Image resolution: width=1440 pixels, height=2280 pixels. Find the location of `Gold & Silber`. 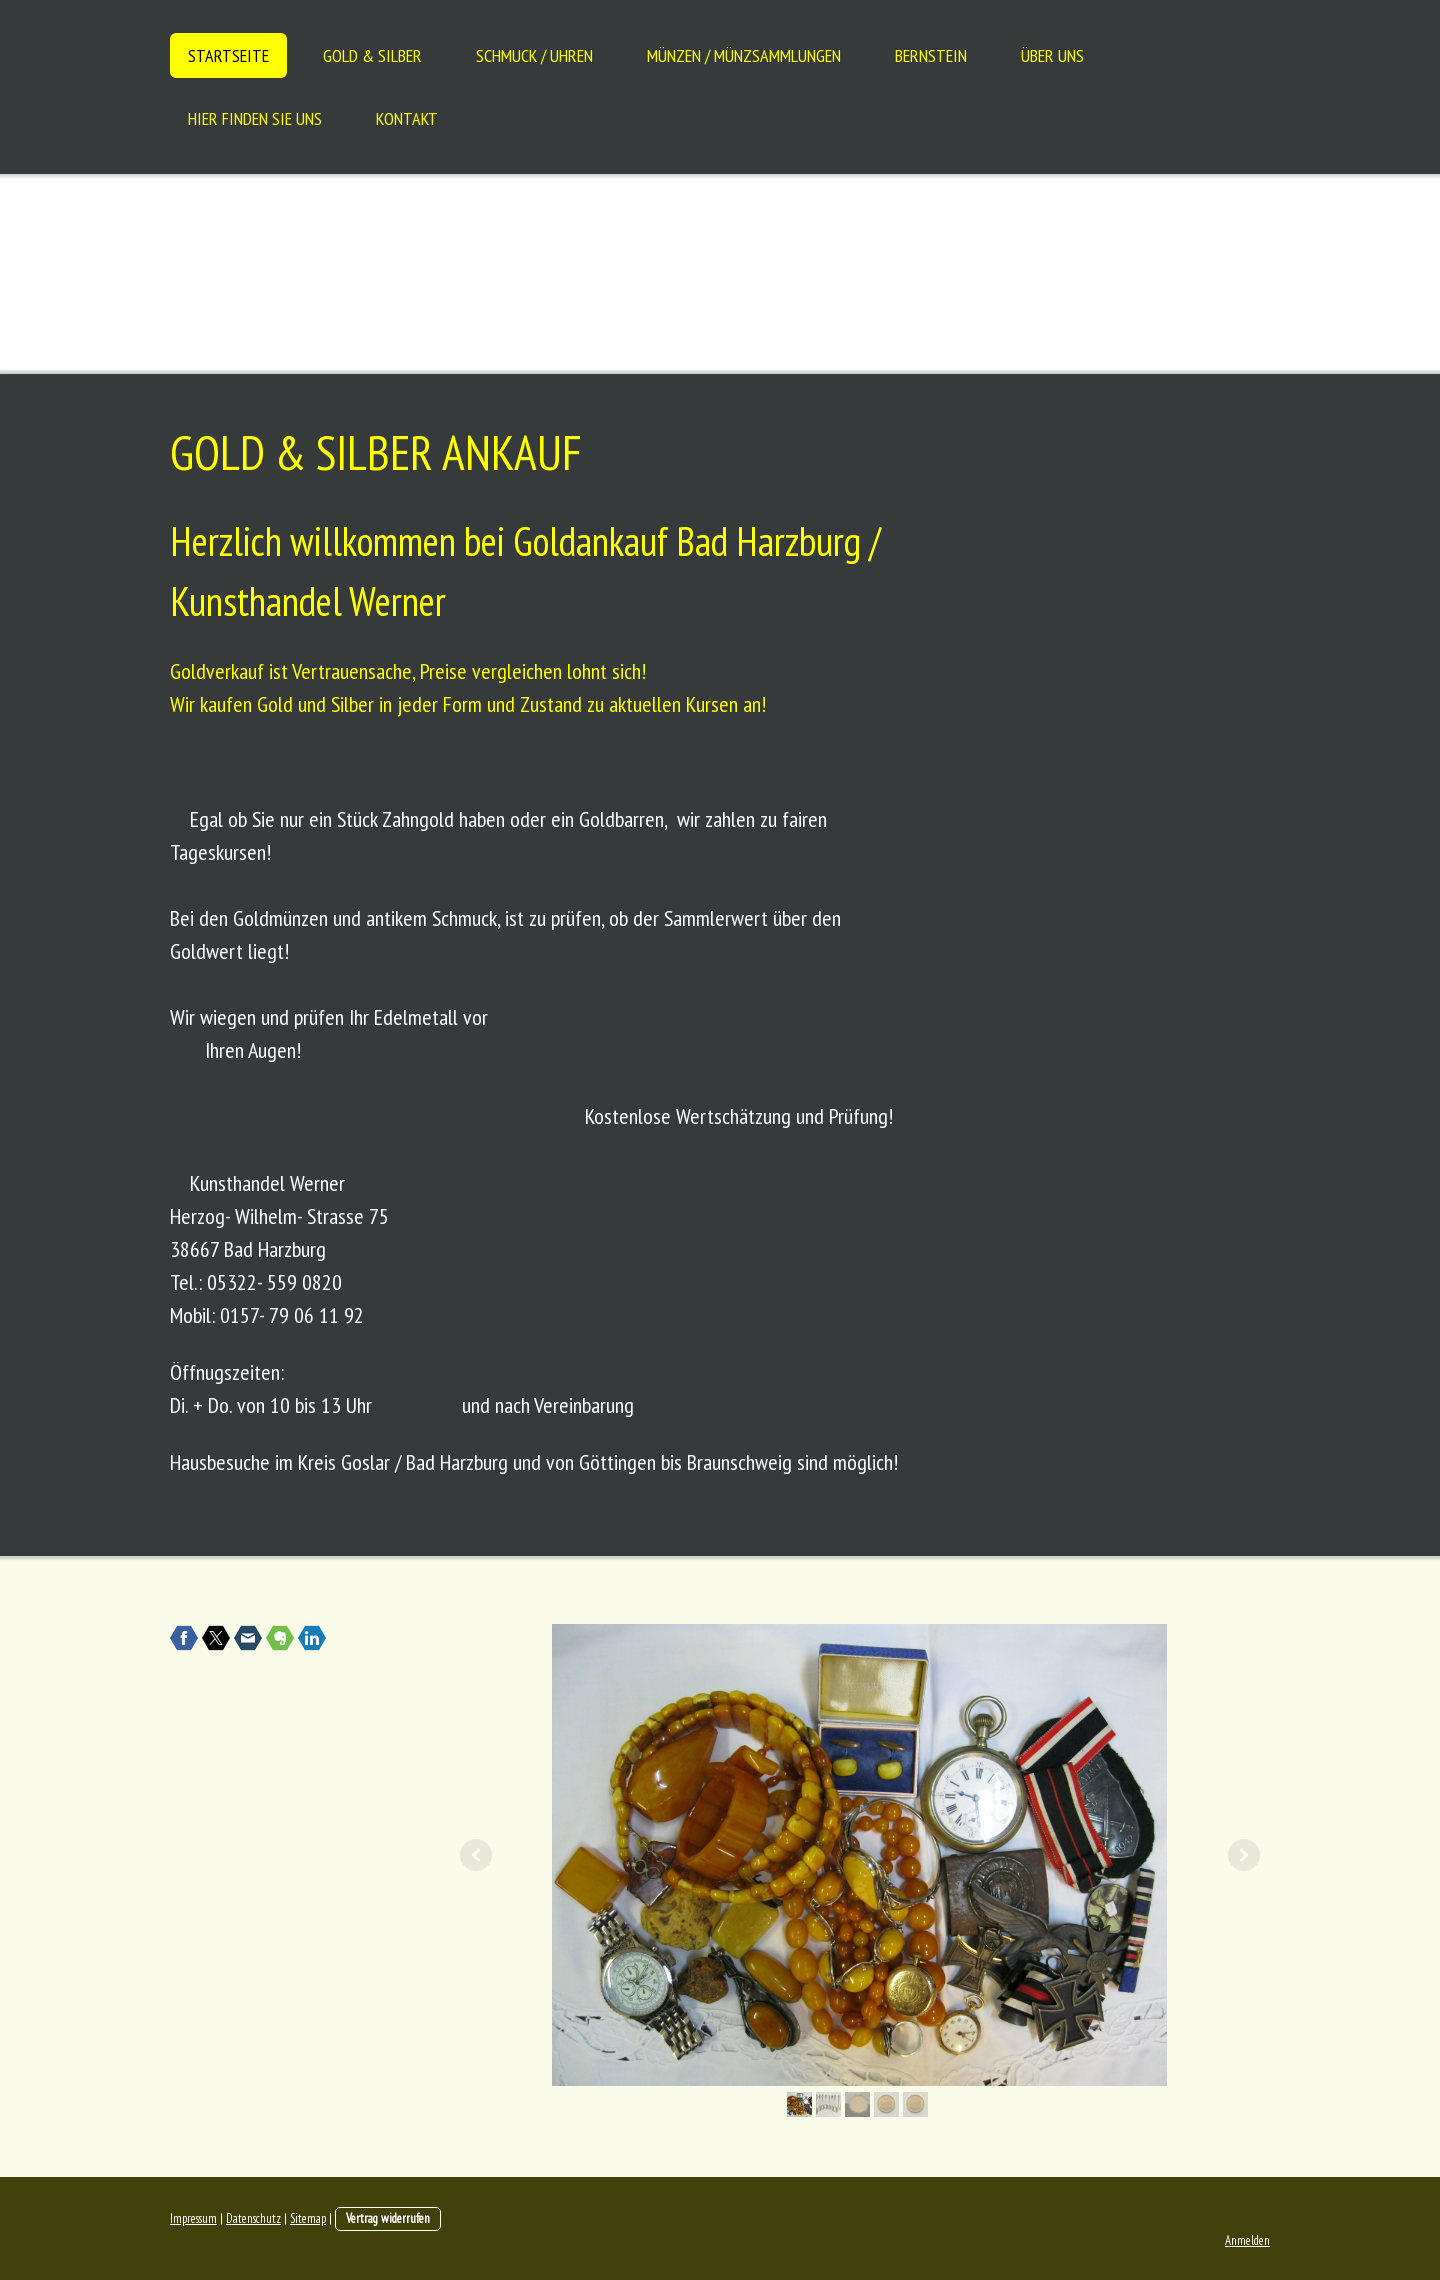

Gold & Silber is located at coordinates (372, 55).